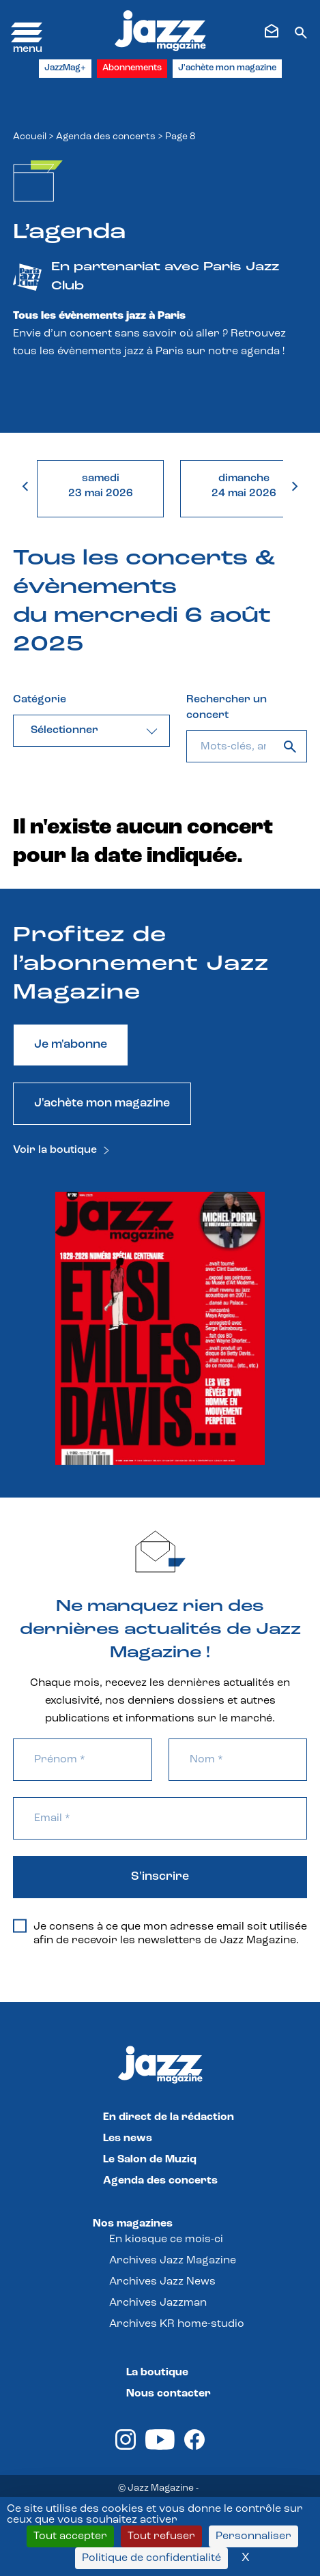 This screenshot has width=320, height=2576. I want to click on Catégorie, so click(39, 699).